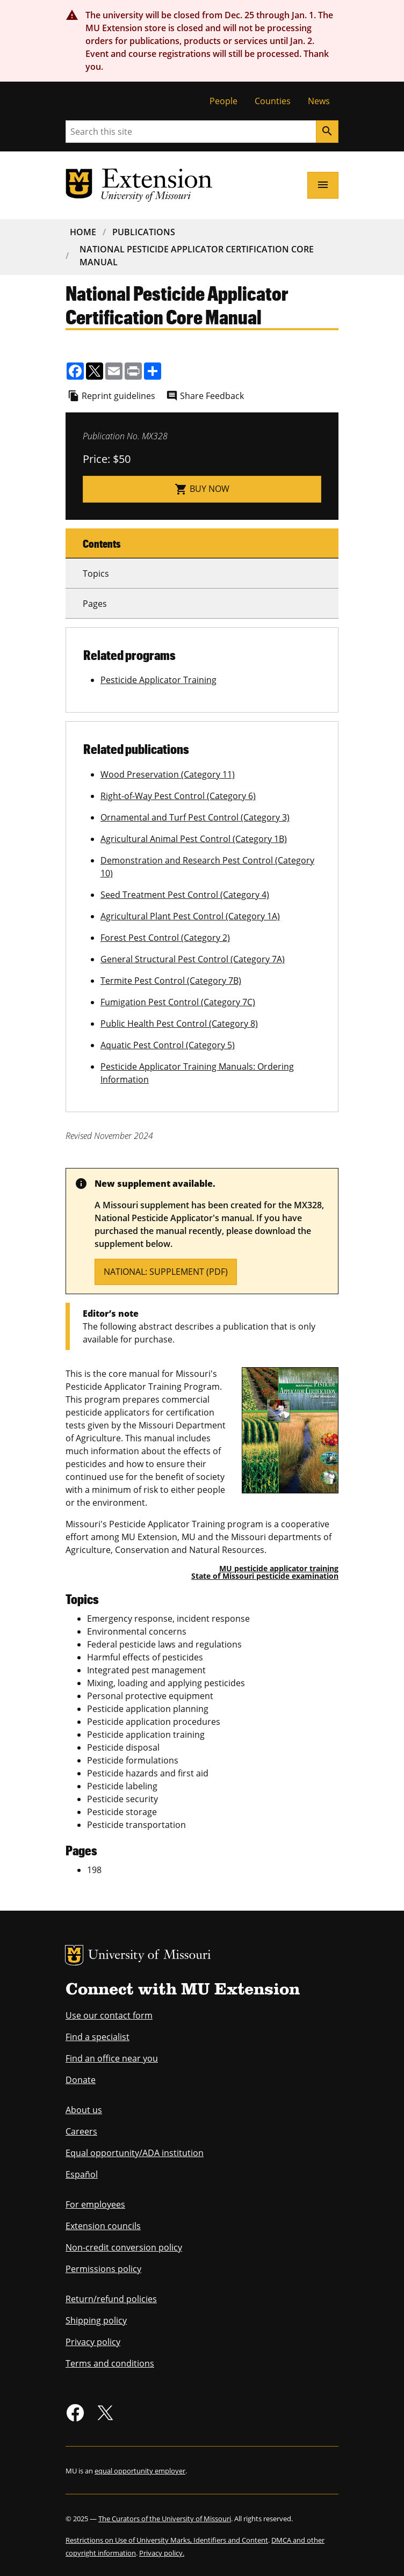  I want to click on The Curators of the University of Missouri, so click(164, 2518).